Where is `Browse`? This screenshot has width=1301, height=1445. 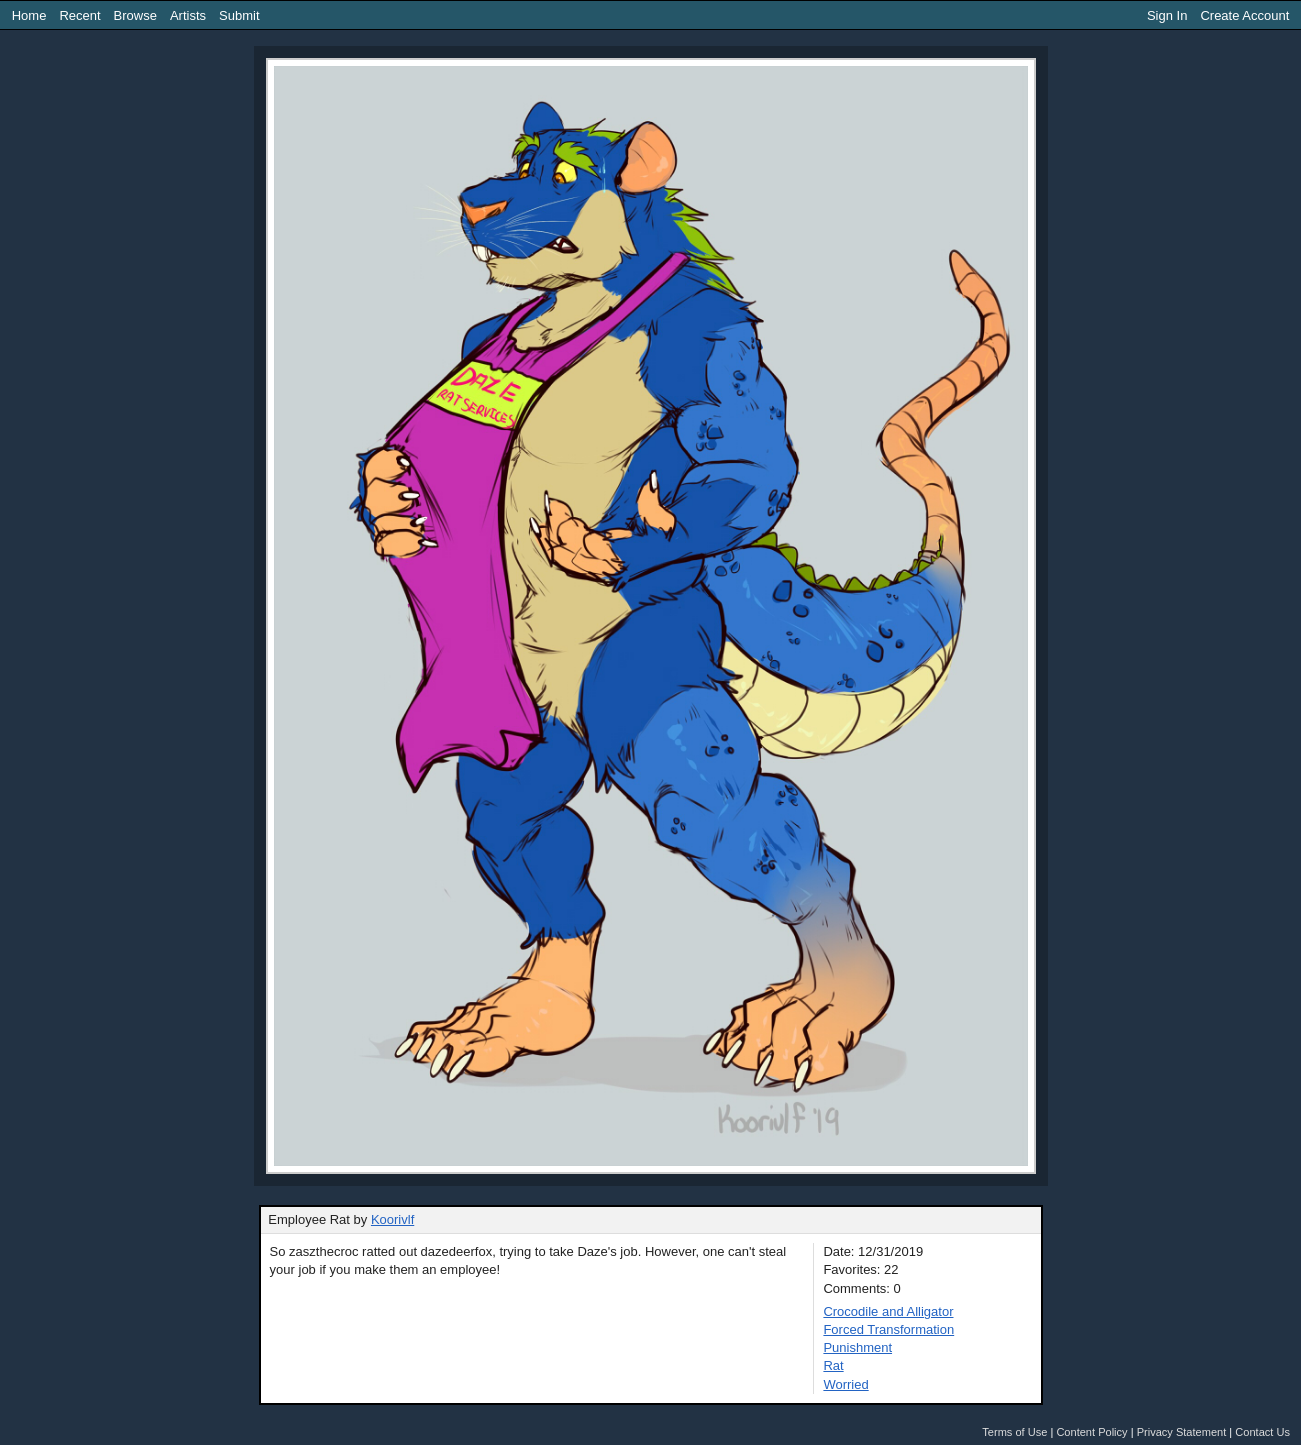 Browse is located at coordinates (135, 15).